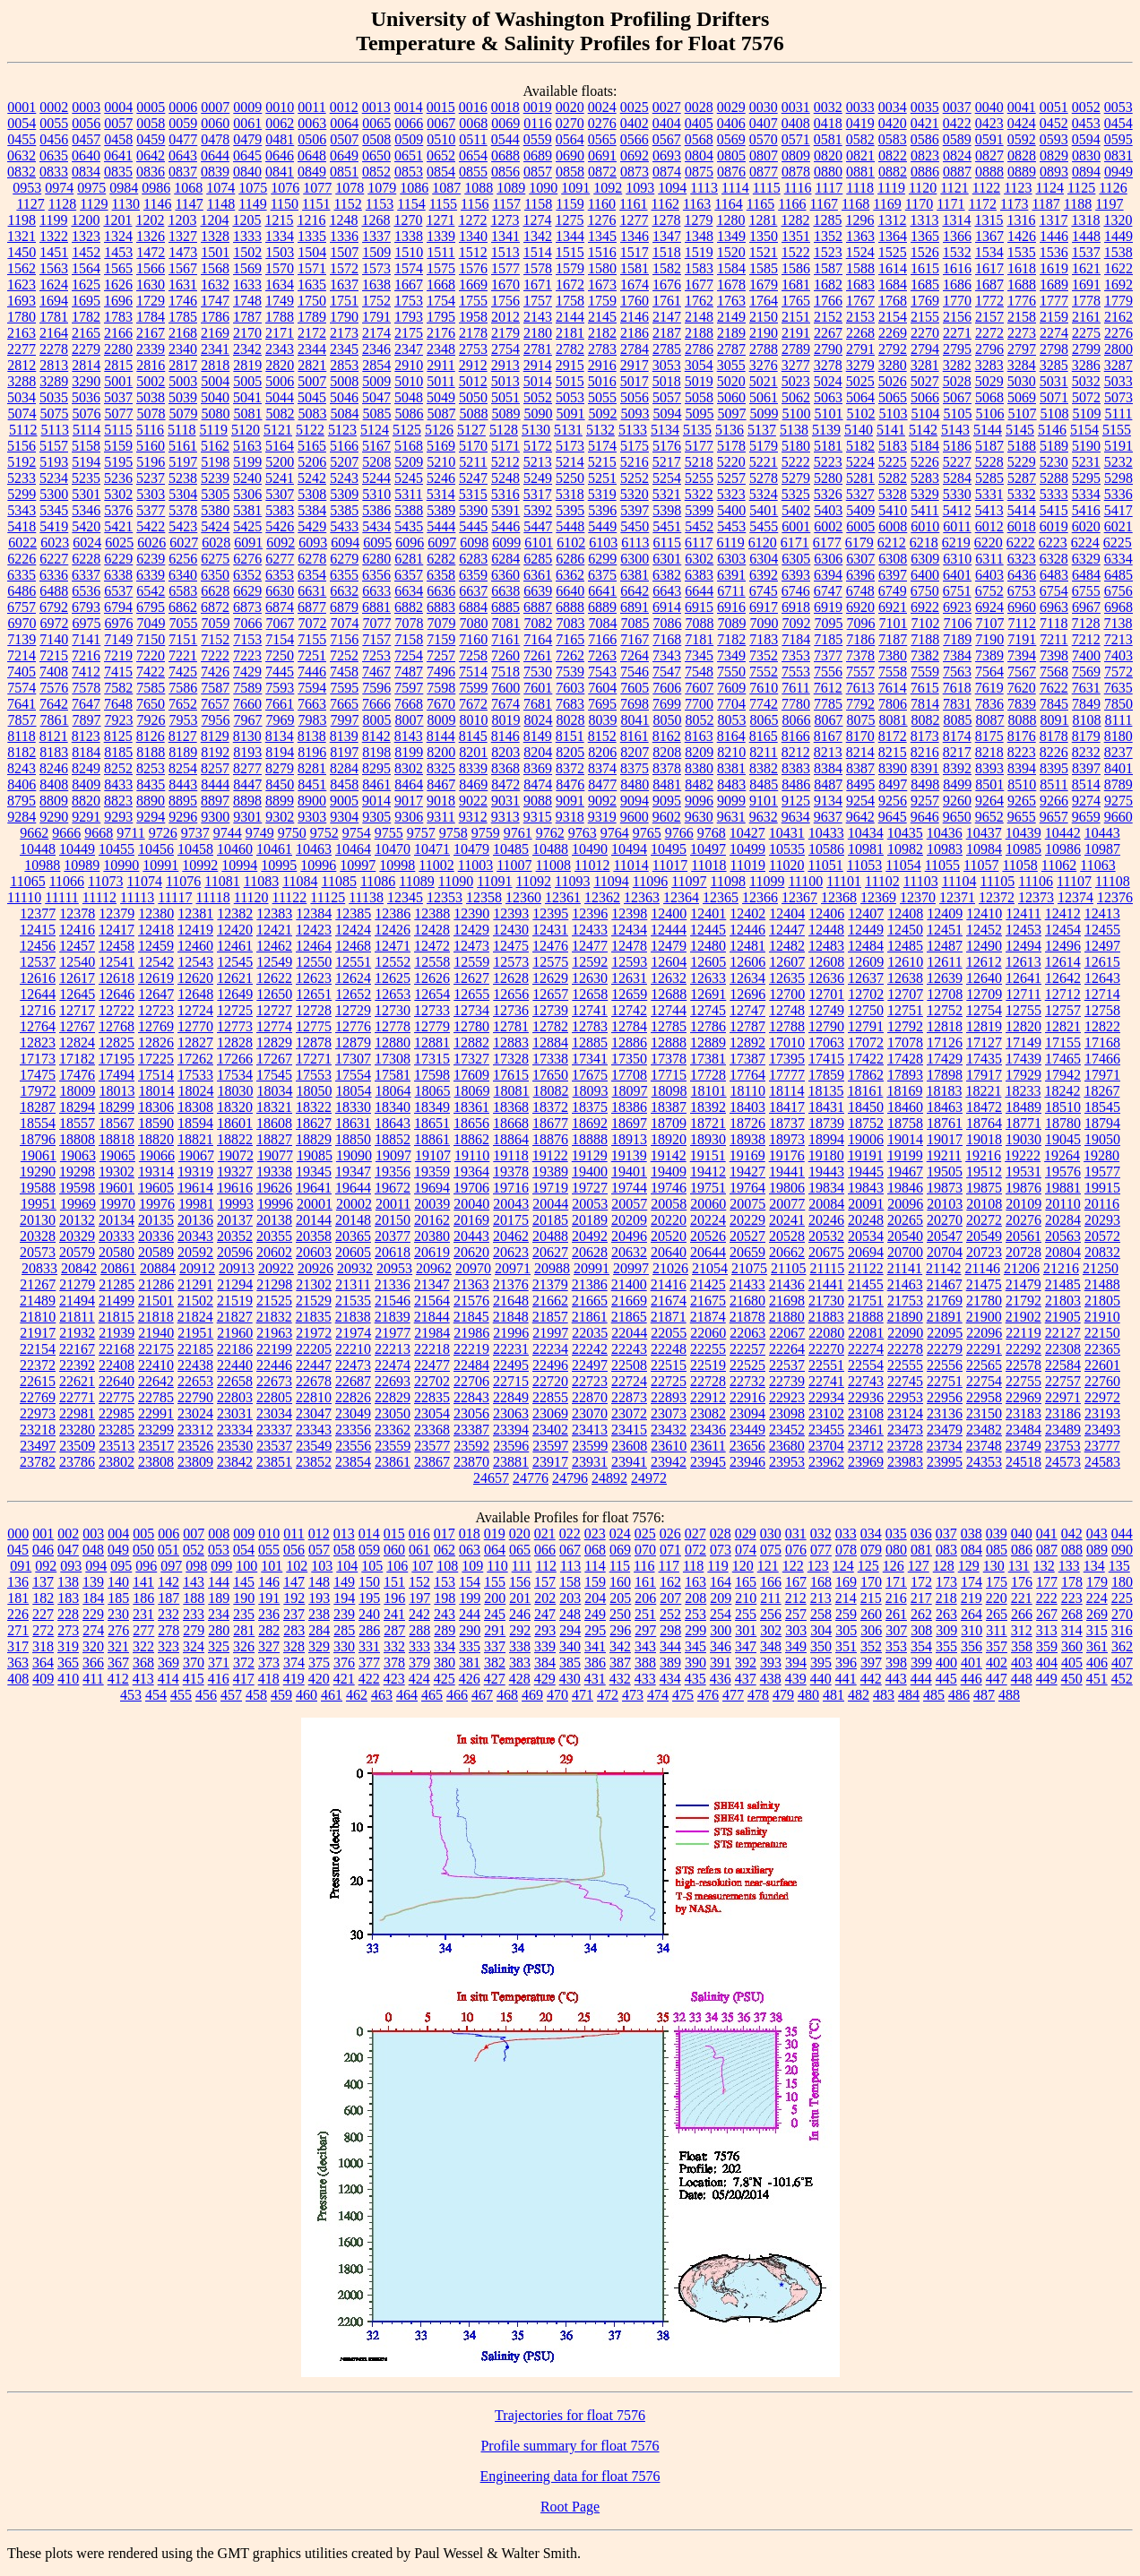 The width and height of the screenshot is (1140, 2576). What do you see at coordinates (215, 462) in the screenshot?
I see `5198` at bounding box center [215, 462].